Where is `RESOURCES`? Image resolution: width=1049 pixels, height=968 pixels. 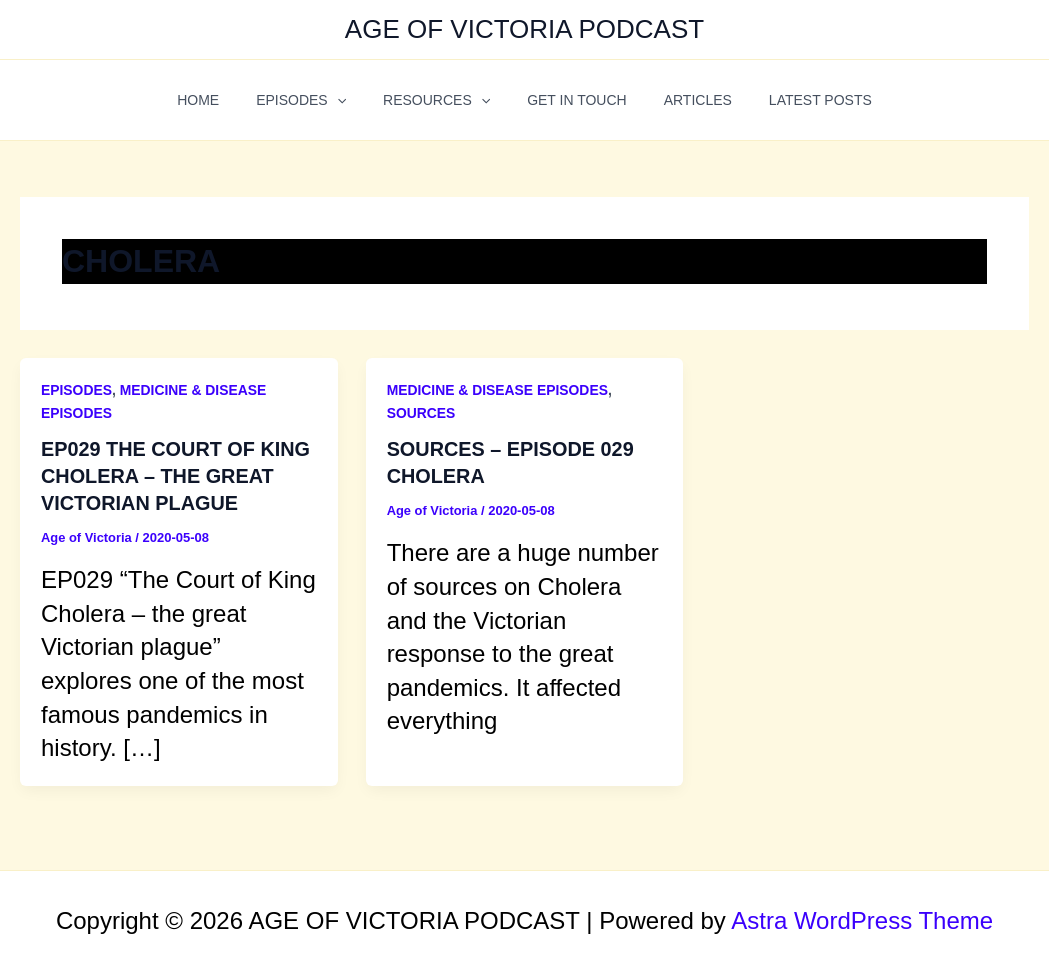
RESOURCES is located at coordinates (441, 100).